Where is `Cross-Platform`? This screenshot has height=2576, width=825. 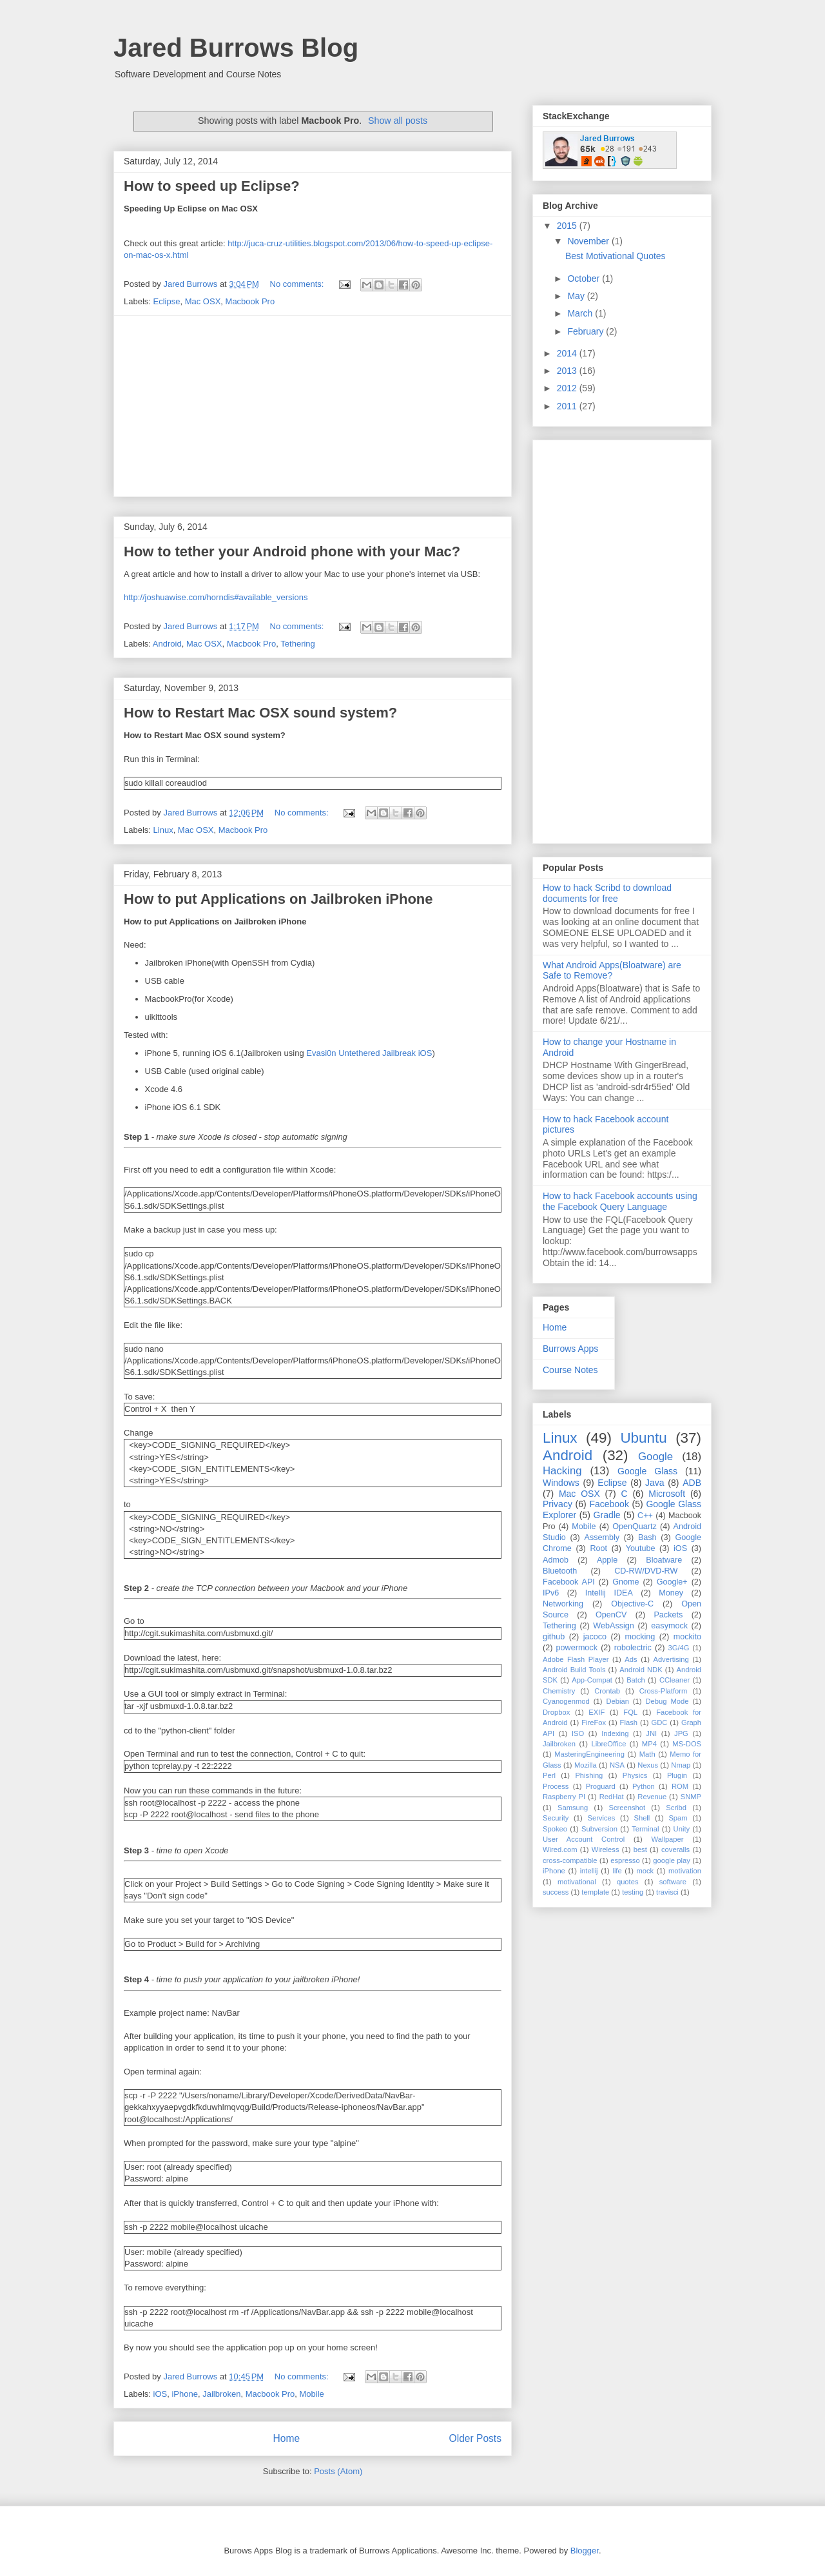 Cross-Platform is located at coordinates (663, 1691).